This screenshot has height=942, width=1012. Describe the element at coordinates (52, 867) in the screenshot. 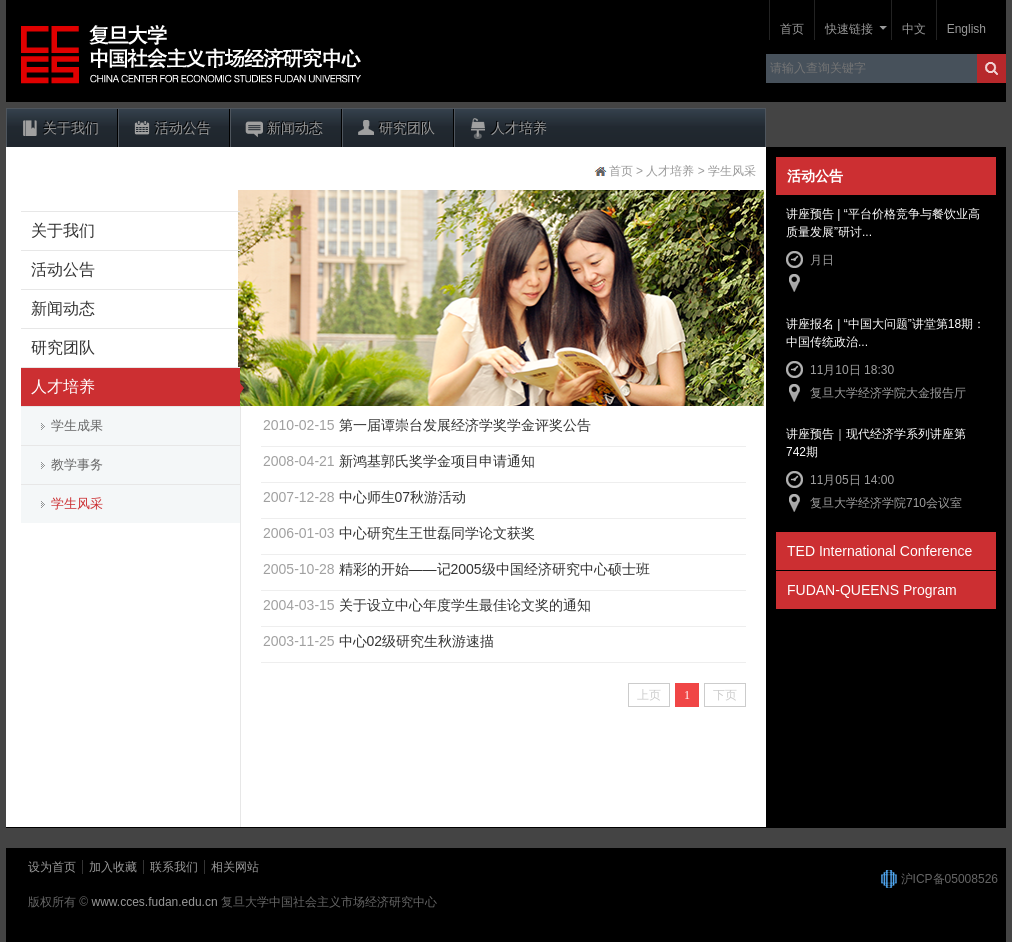

I see `设为首页` at that location.